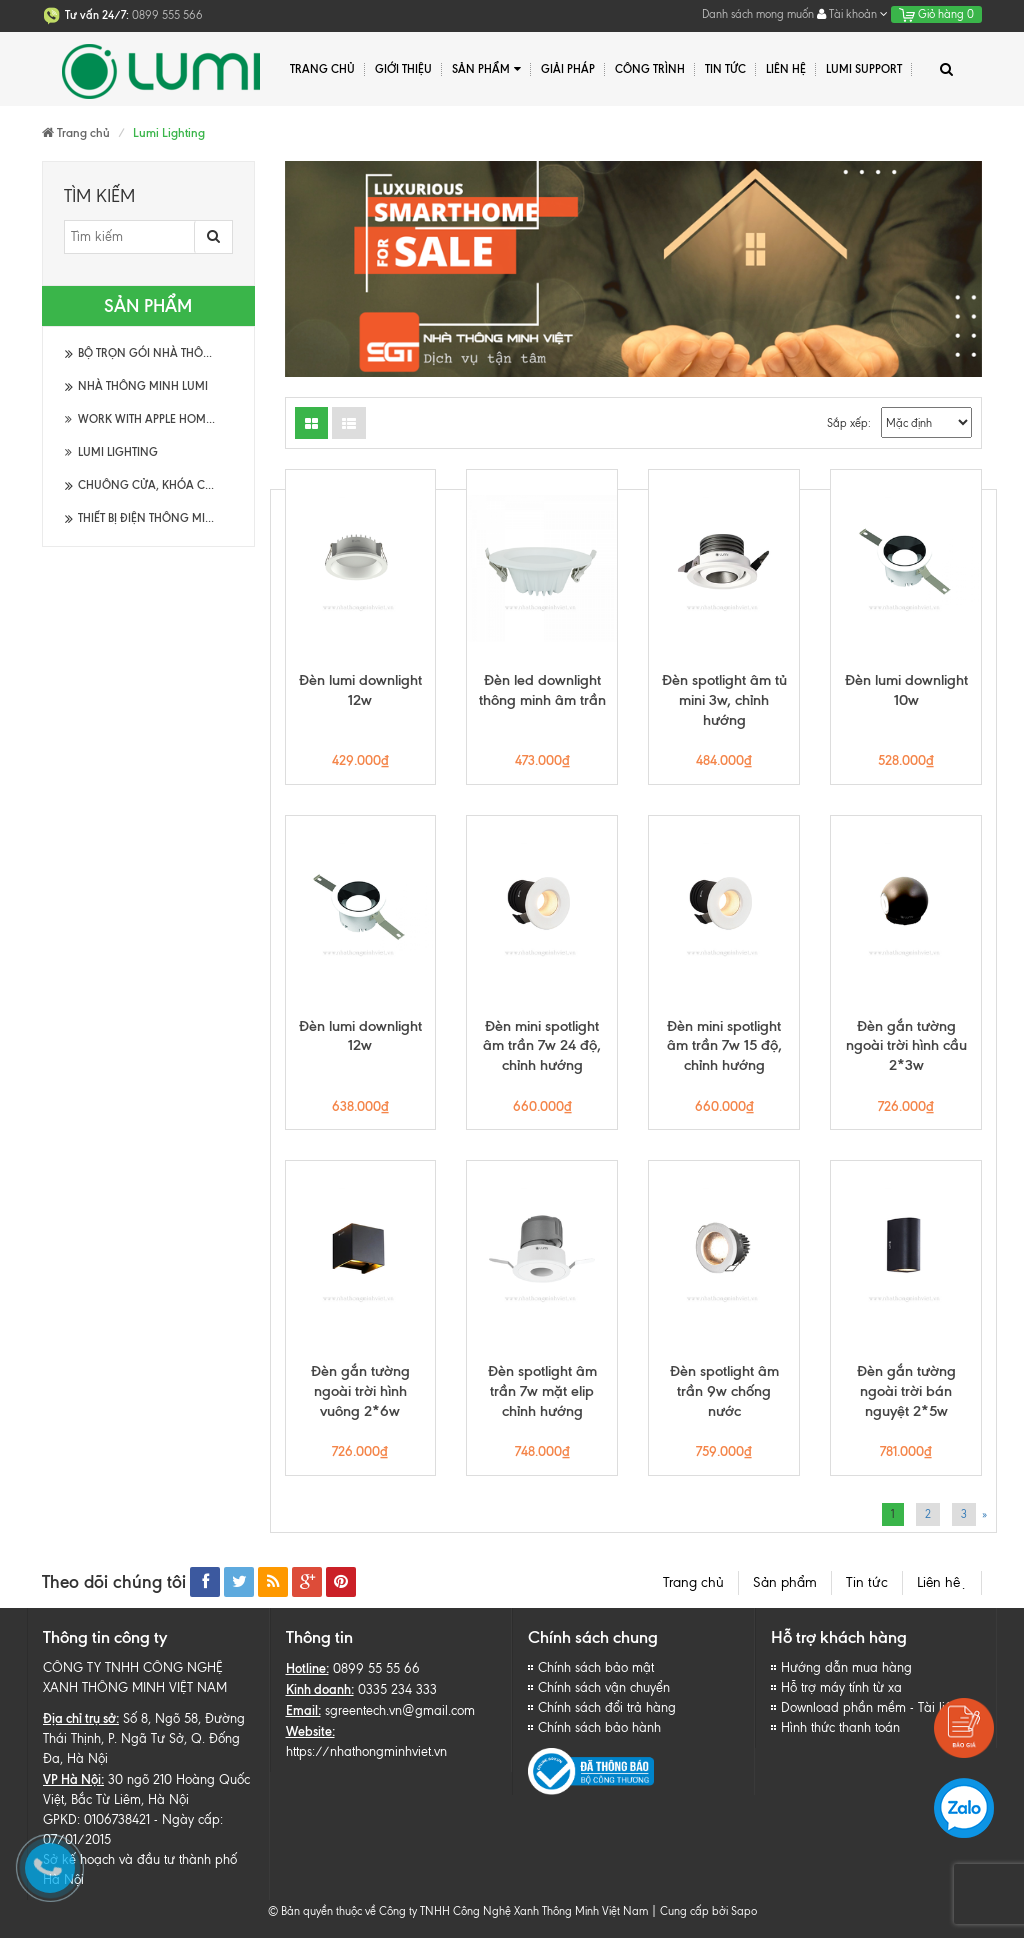 Image resolution: width=1024 pixels, height=1938 pixels. Describe the element at coordinates (542, 1391) in the screenshot. I see `Đèn spotlight âm trần 7w mặt elip chỉnh hướng` at that location.